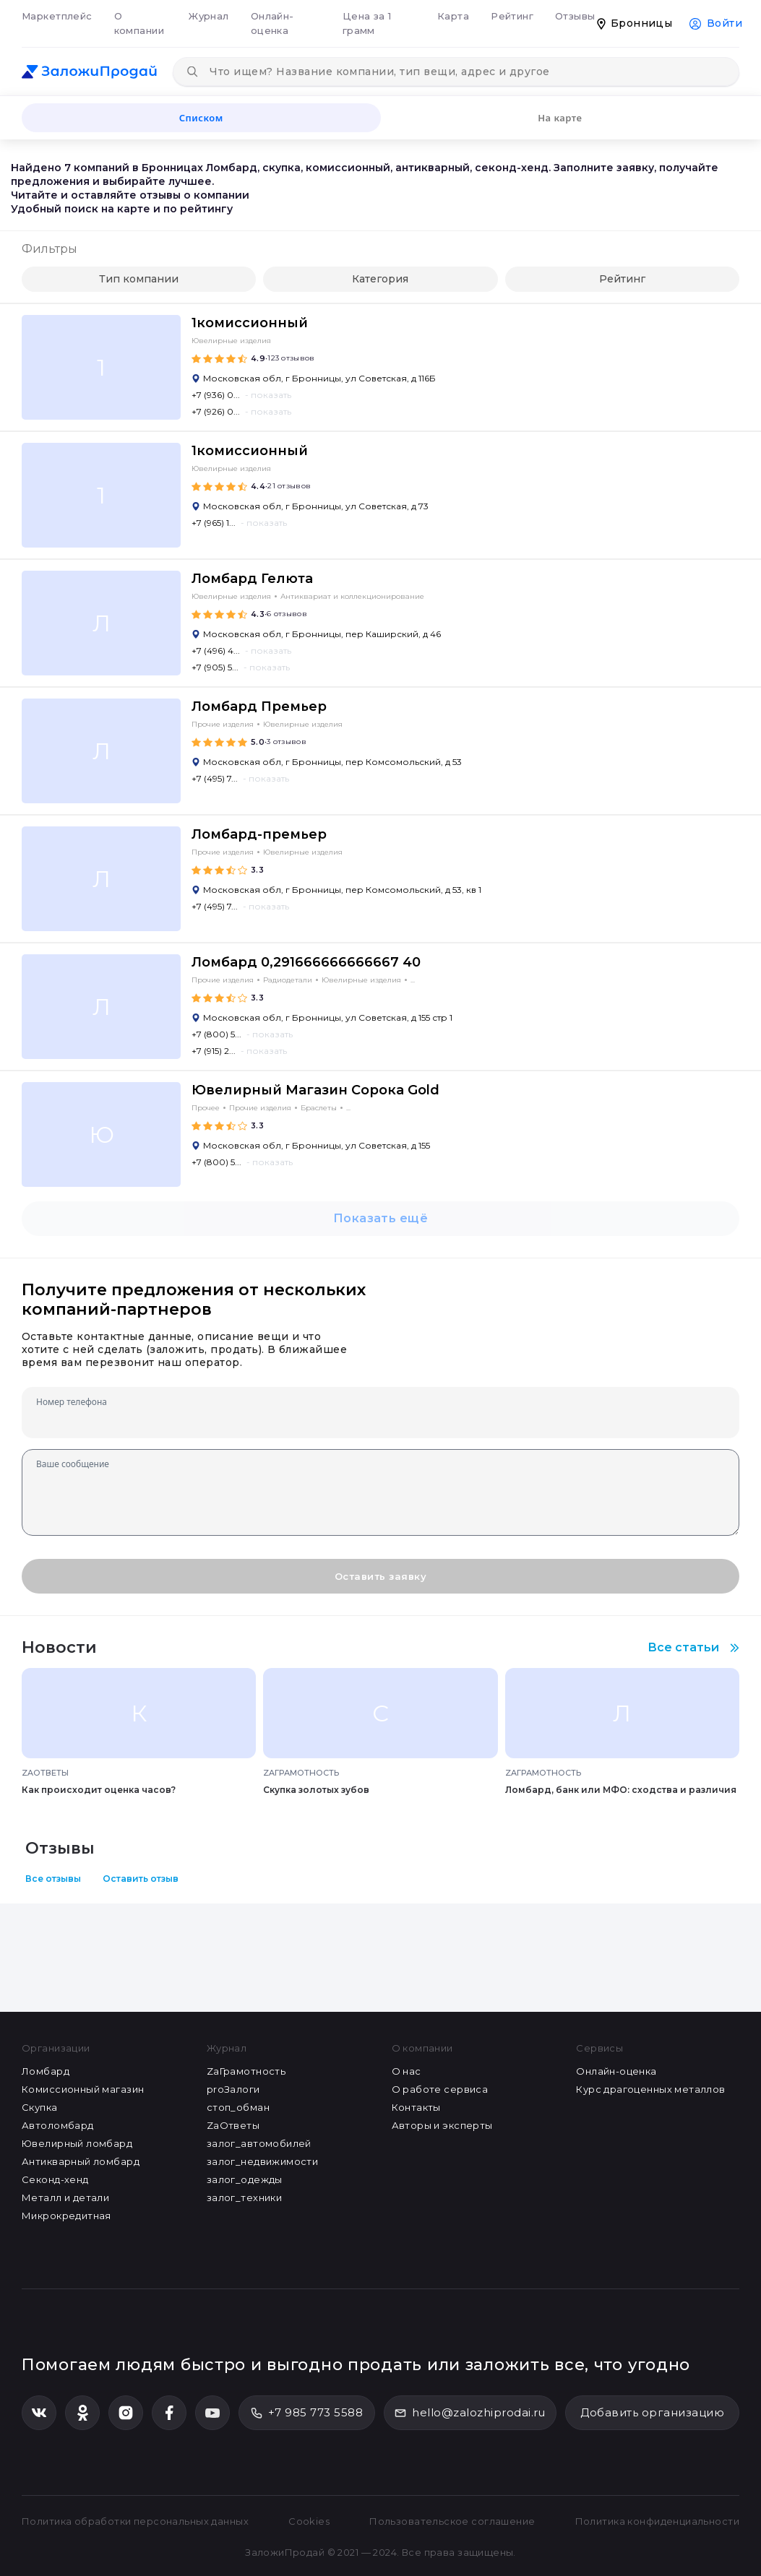 Image resolution: width=761 pixels, height=2576 pixels. Describe the element at coordinates (77, 2143) in the screenshot. I see `Ювелирный ломбард` at that location.